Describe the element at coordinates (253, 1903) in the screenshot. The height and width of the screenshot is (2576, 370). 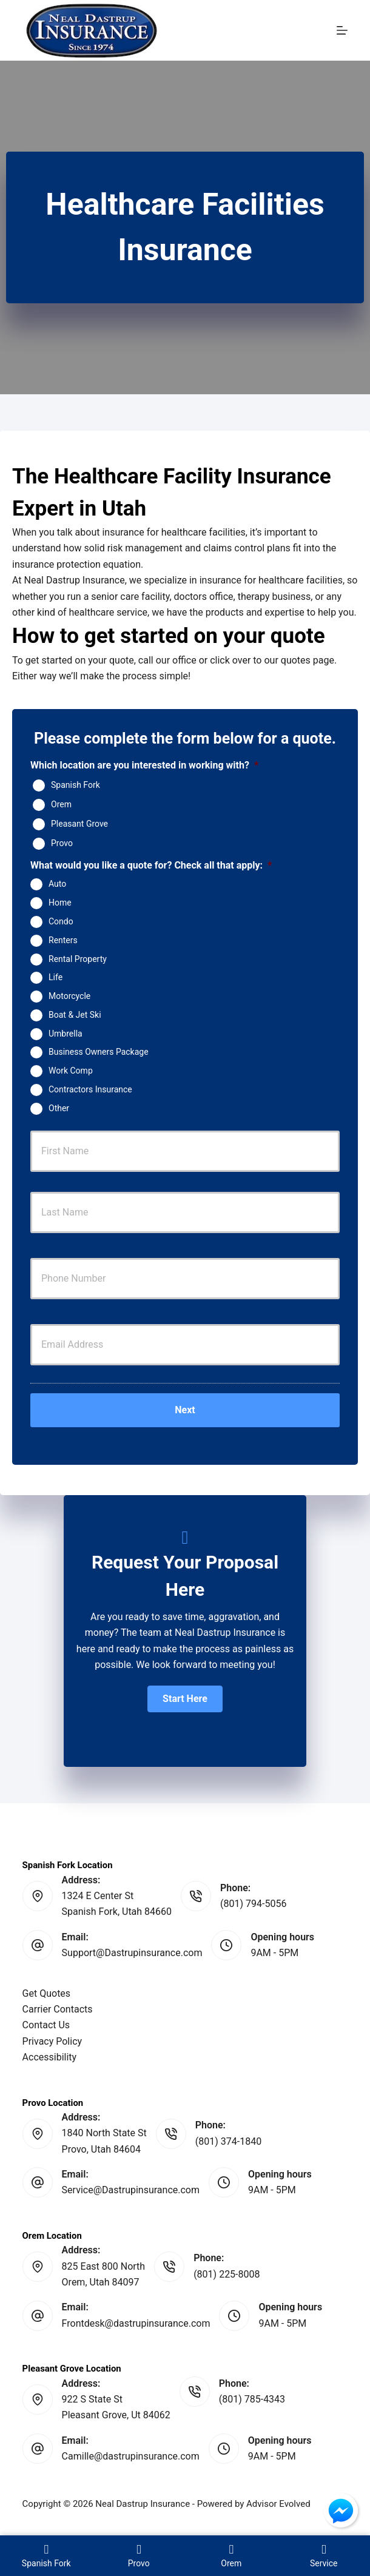
I see `(801) 794-5056` at that location.